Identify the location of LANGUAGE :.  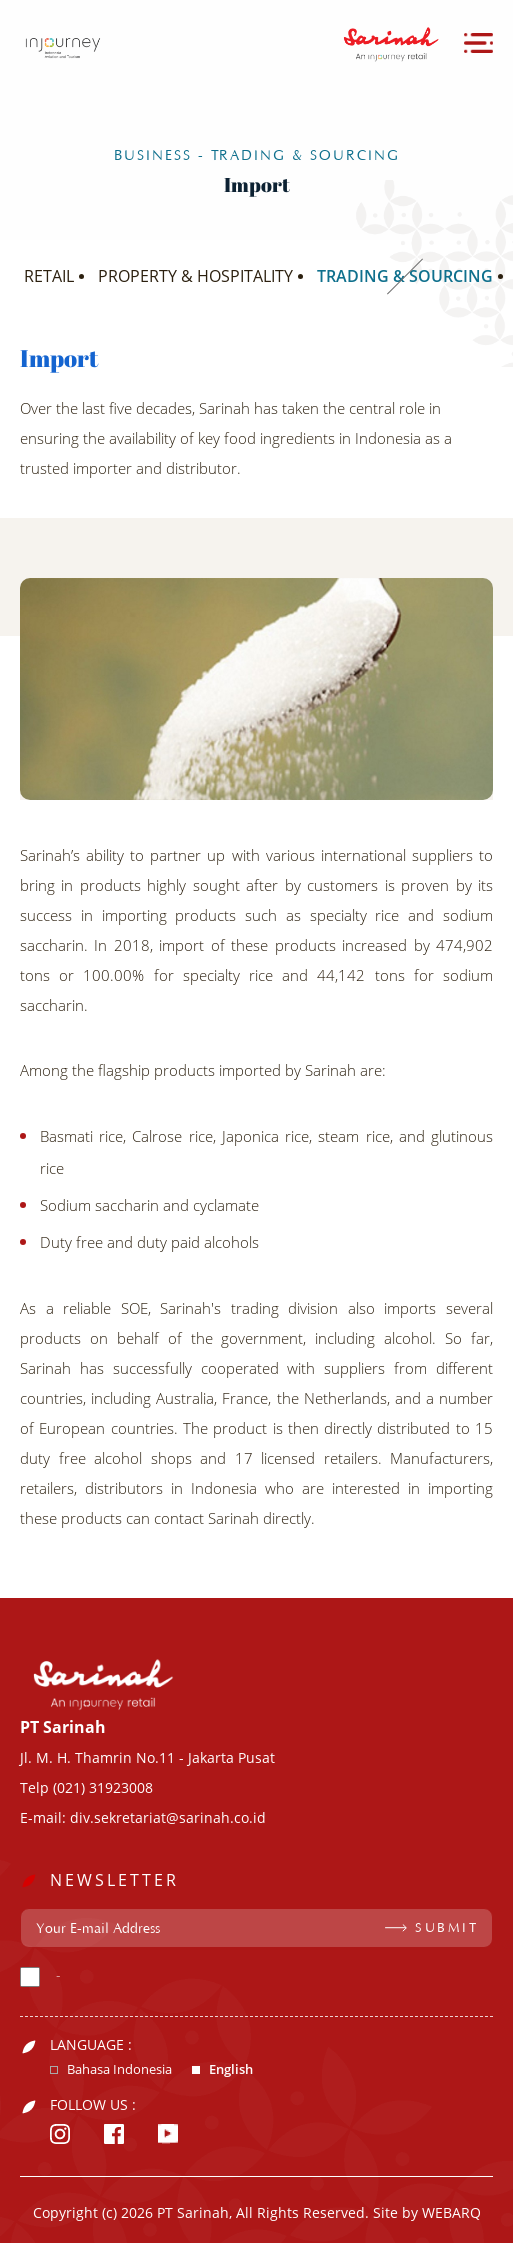
(91, 2045).